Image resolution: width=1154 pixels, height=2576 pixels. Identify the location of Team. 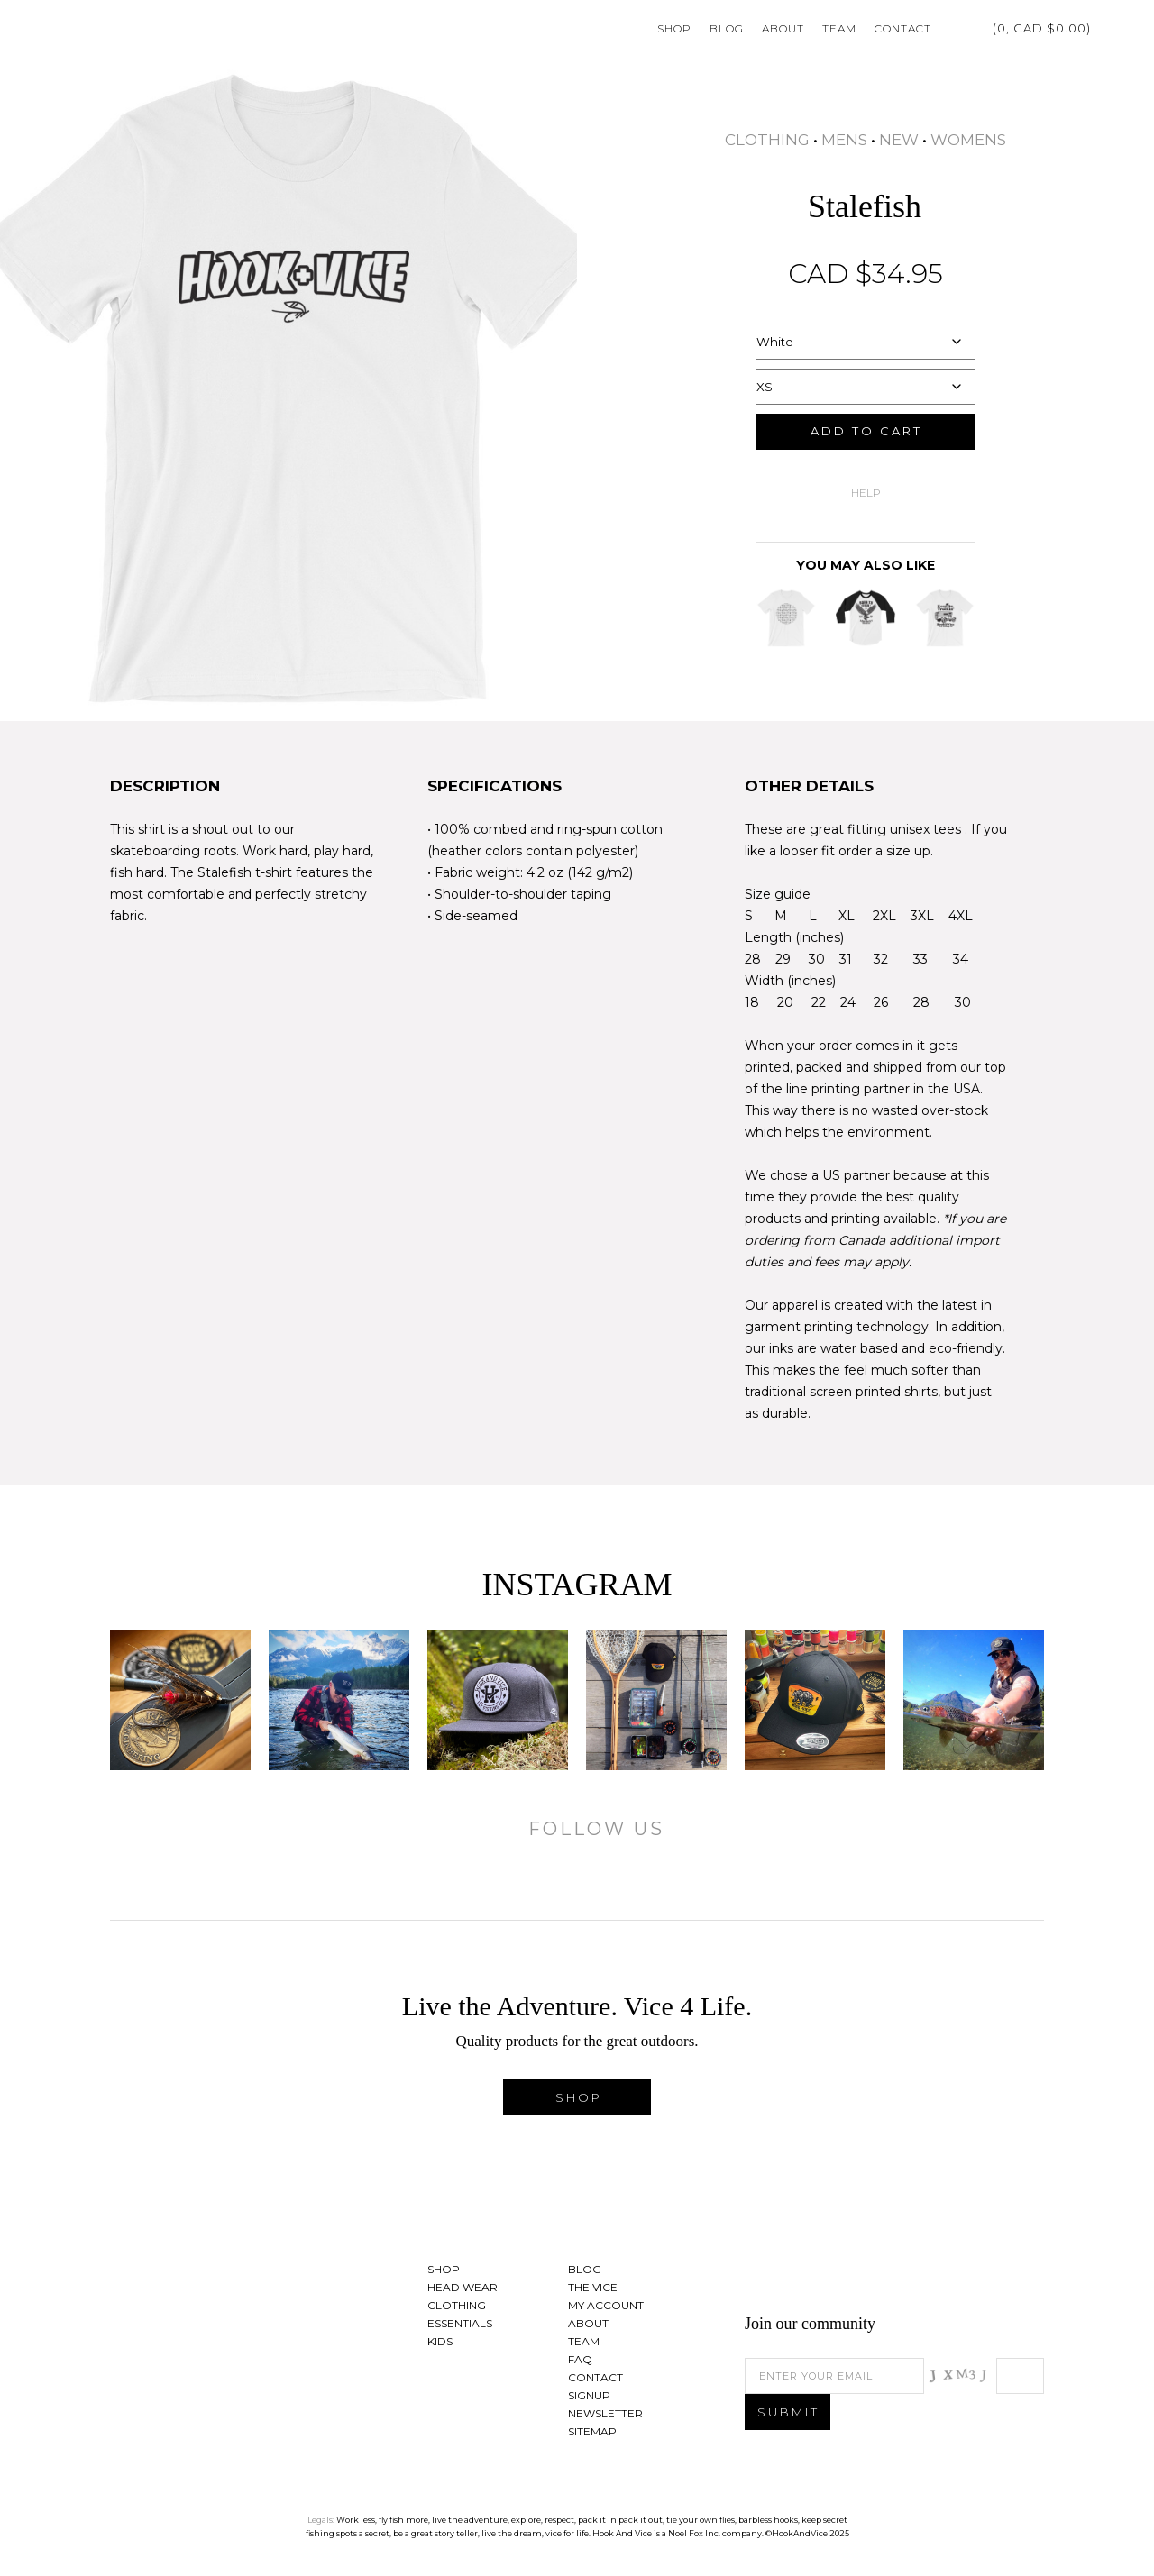
(839, 28).